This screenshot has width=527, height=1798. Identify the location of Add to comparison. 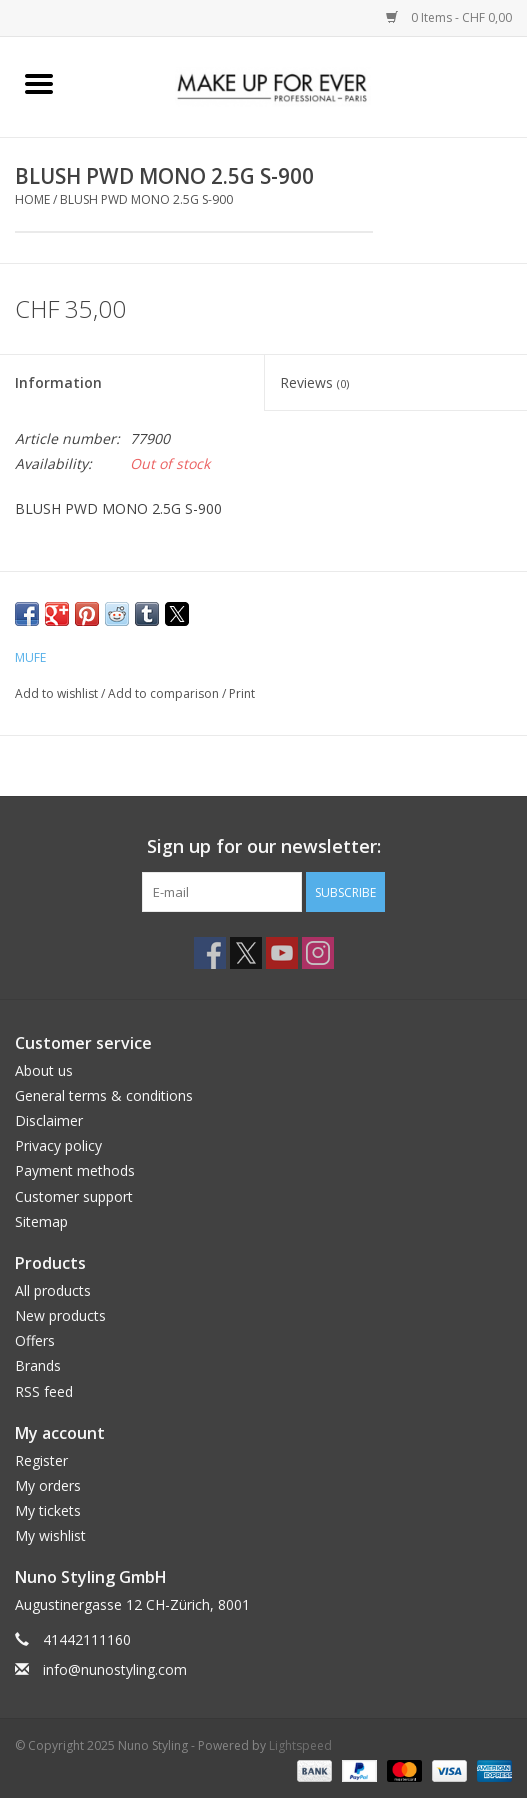
(165, 693).